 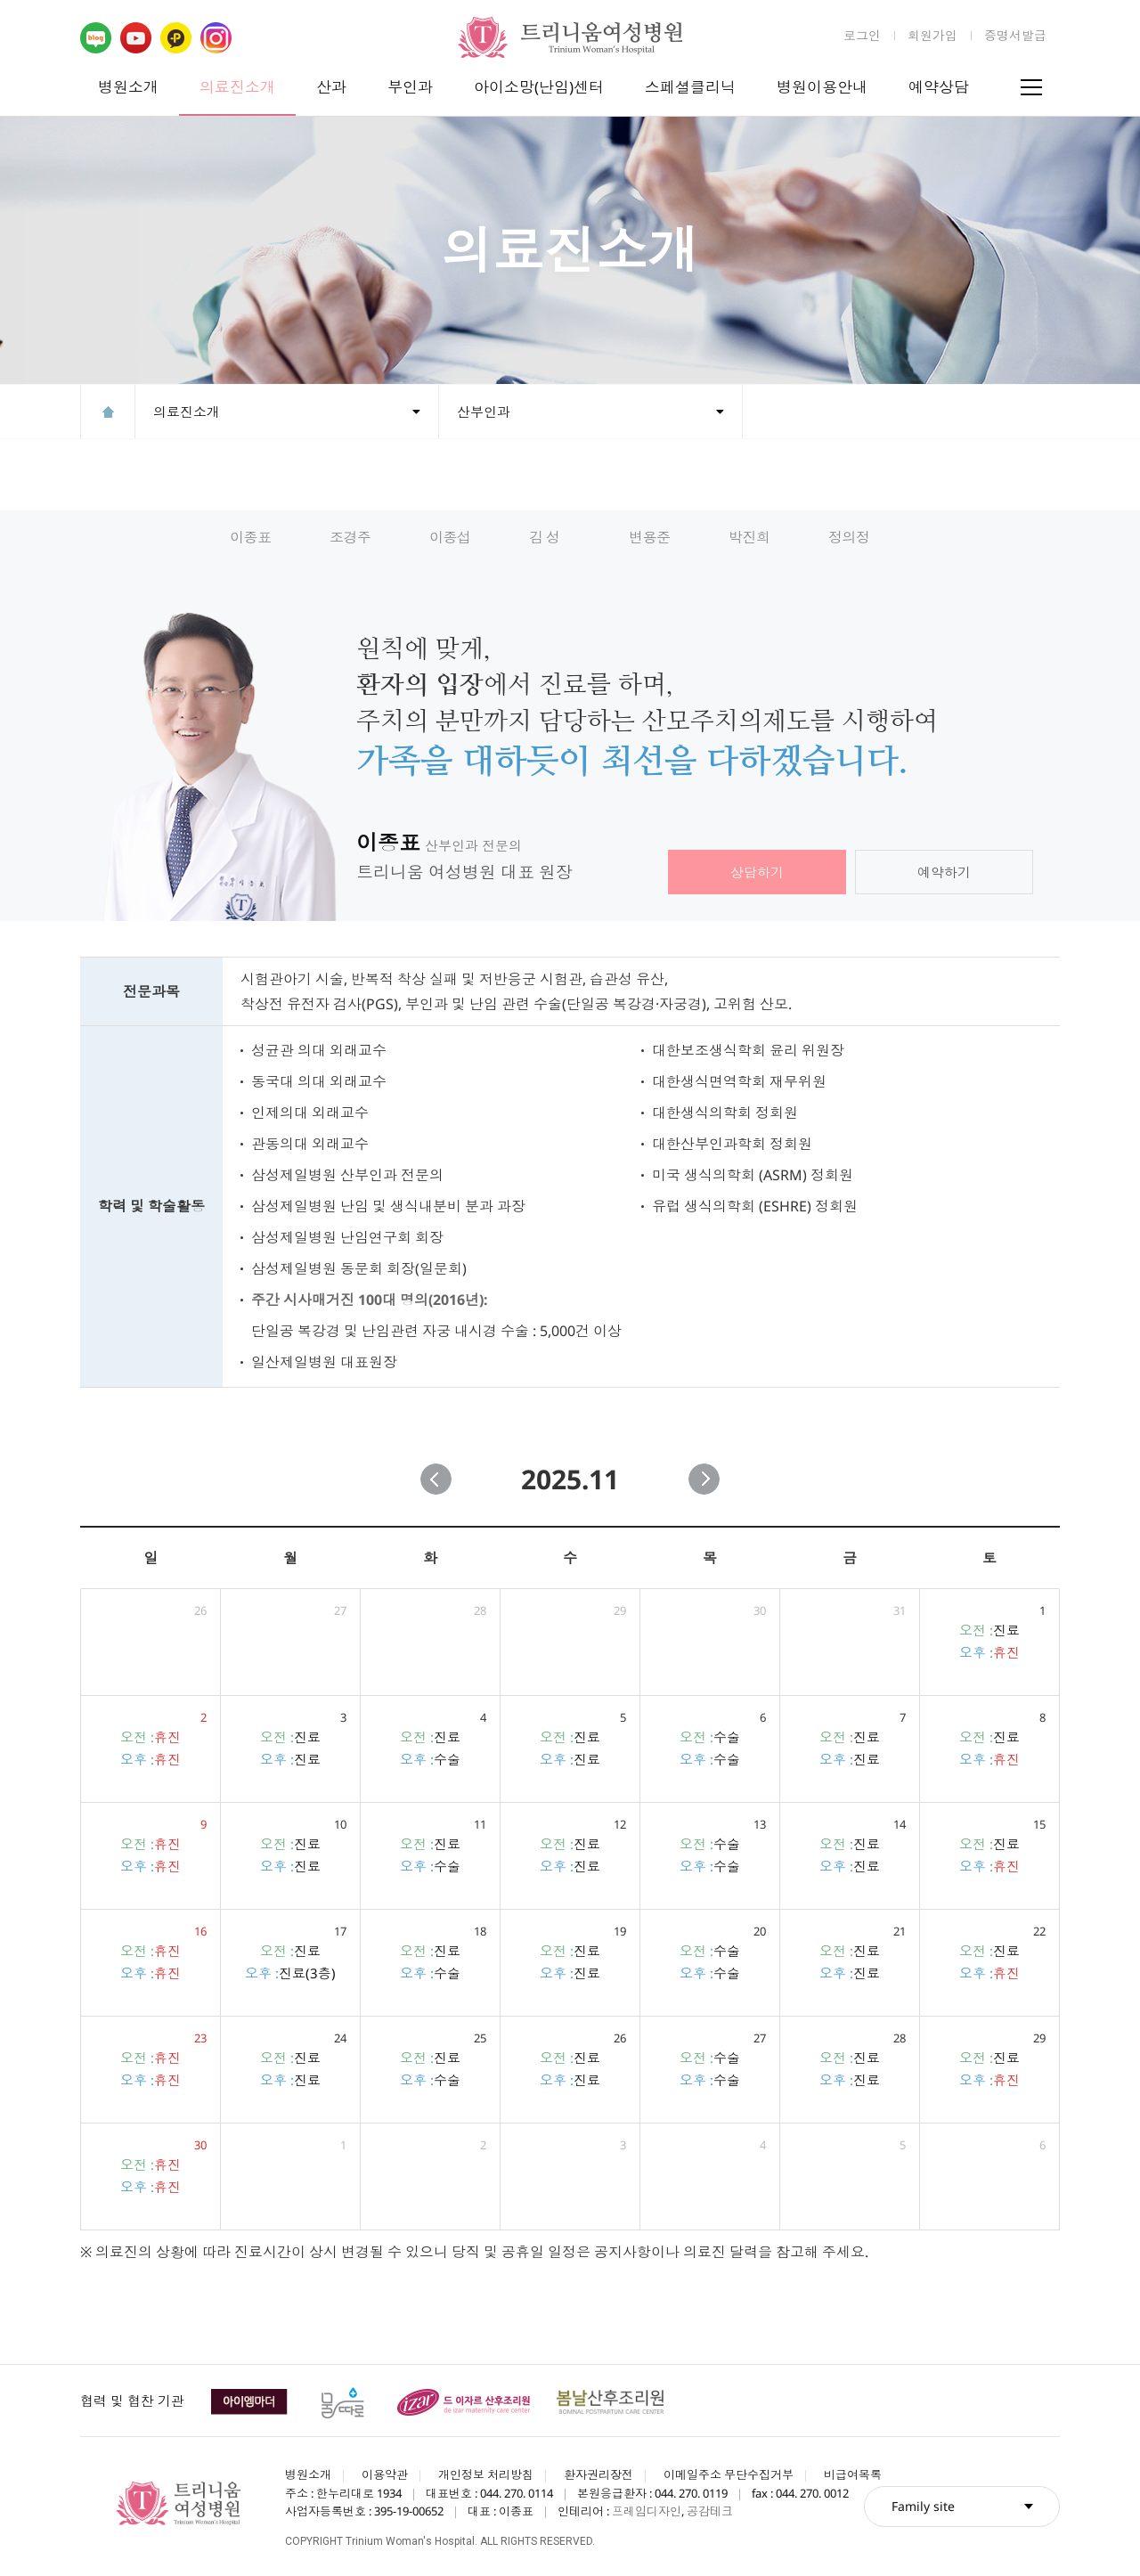 What do you see at coordinates (485, 2474) in the screenshot?
I see `개인정보 처리방침` at bounding box center [485, 2474].